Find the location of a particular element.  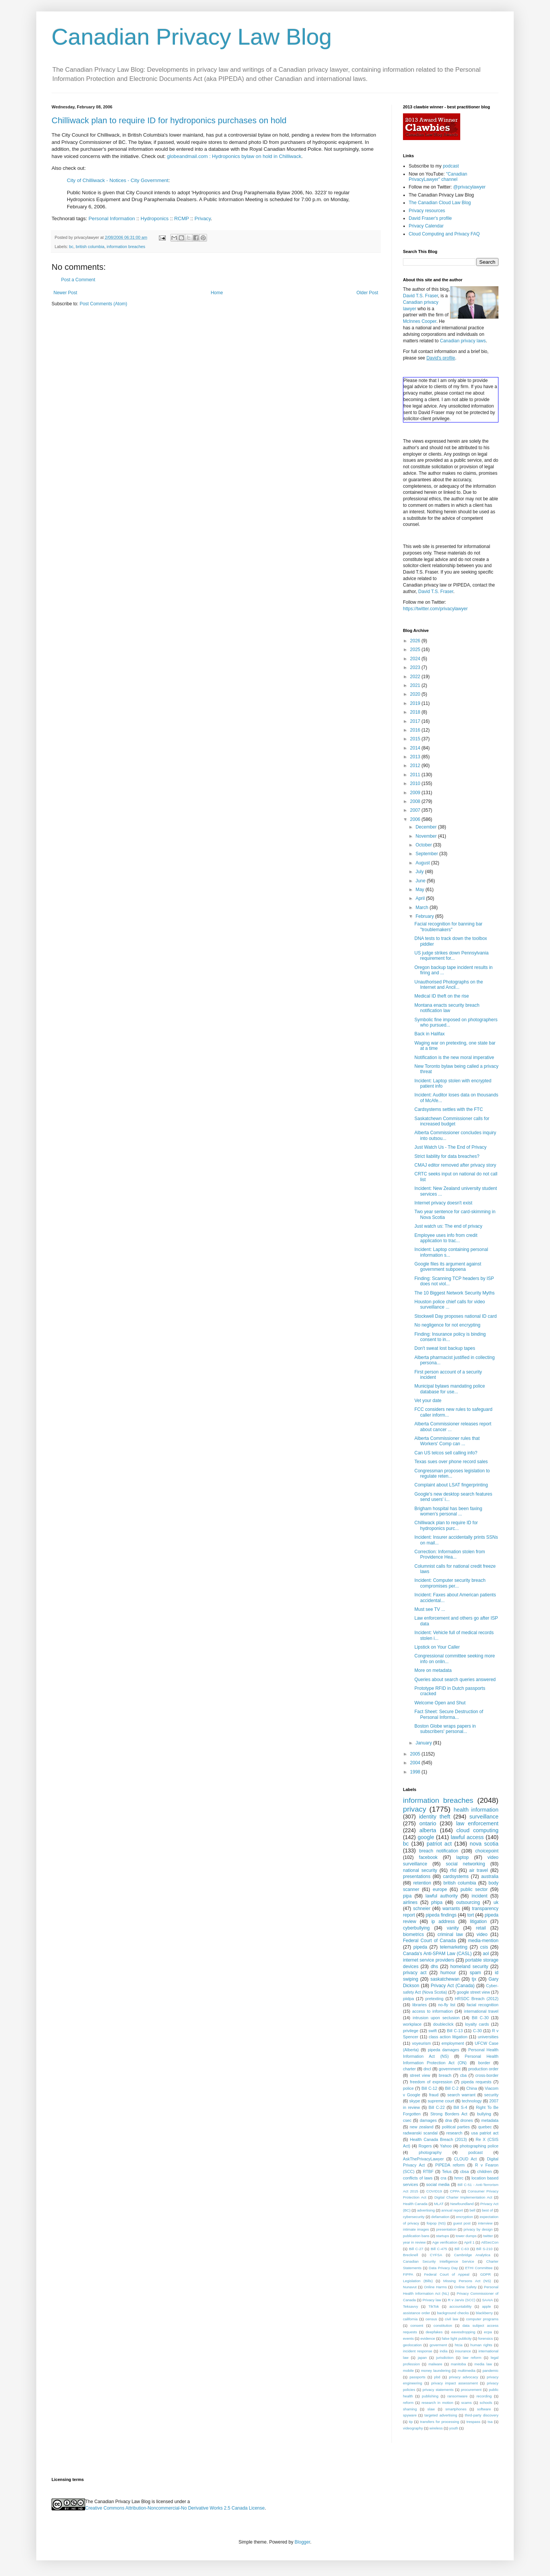

Congressman proposes legislation to regulate reten... is located at coordinates (452, 1473).